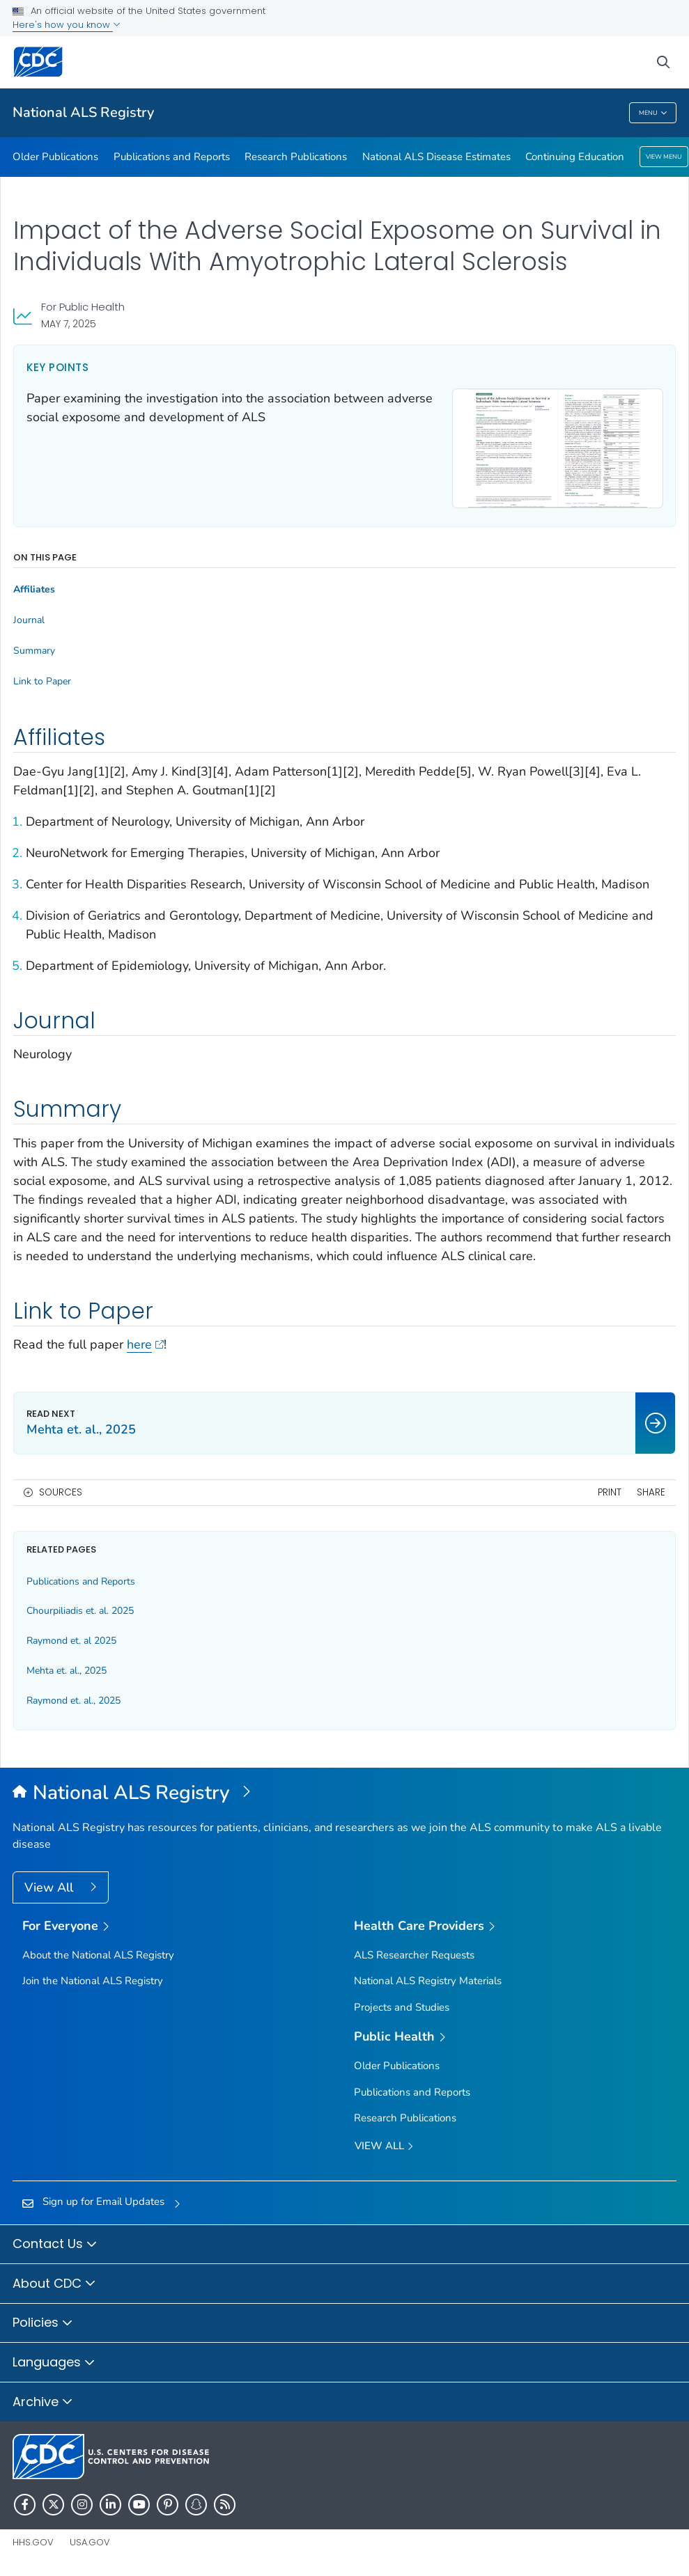 The width and height of the screenshot is (689, 2576). What do you see at coordinates (80, 1610) in the screenshot?
I see `Chourpiliadis et. al. 2025` at bounding box center [80, 1610].